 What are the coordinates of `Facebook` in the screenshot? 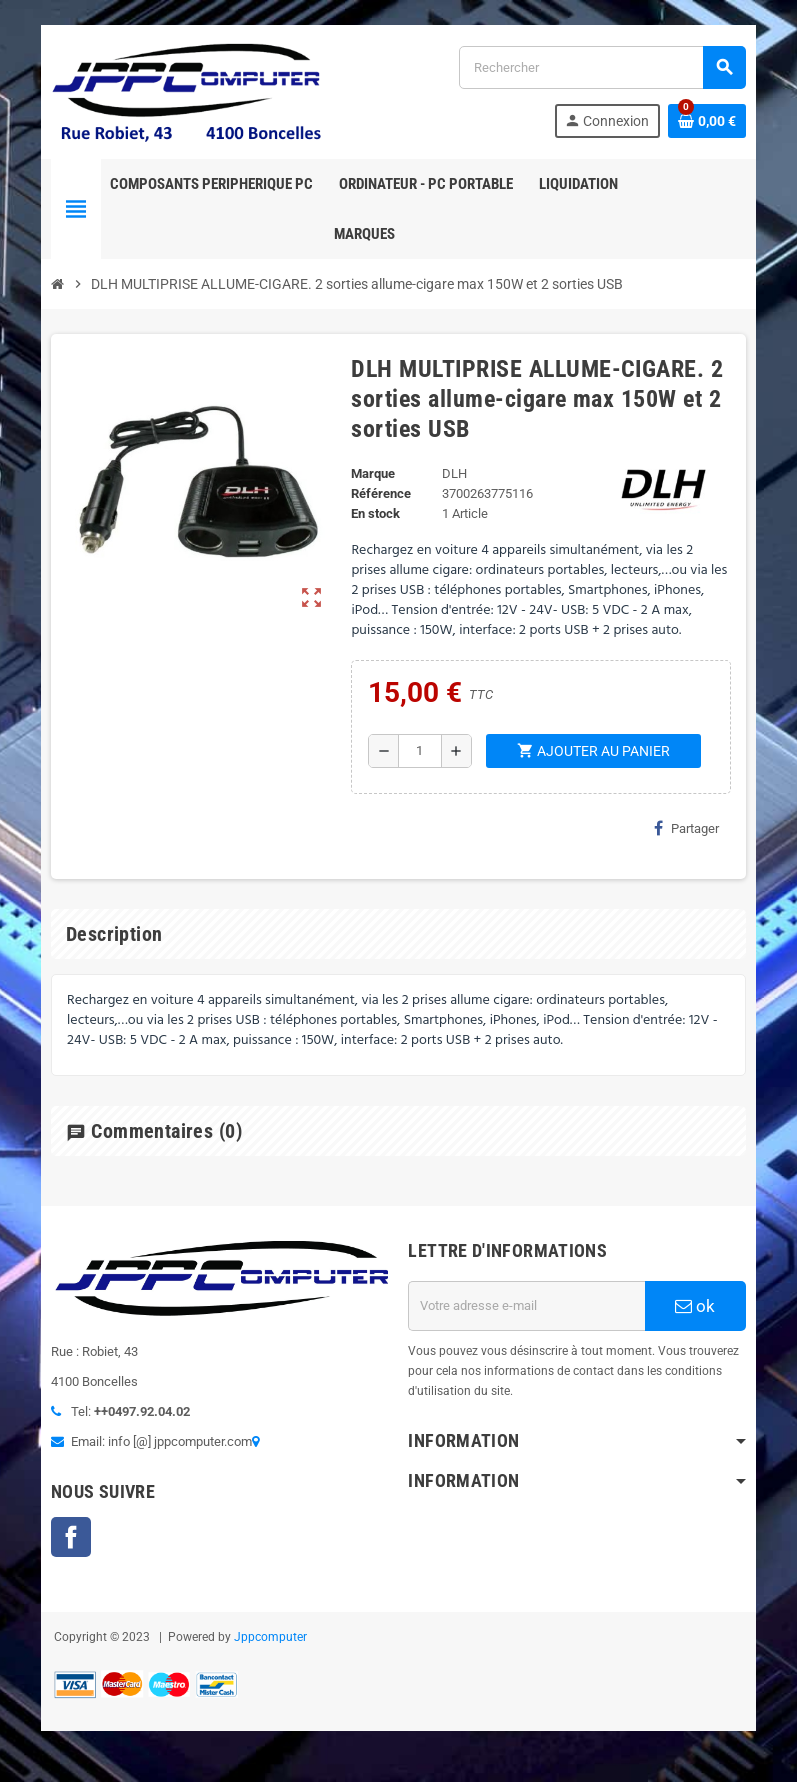 It's located at (69, 1538).